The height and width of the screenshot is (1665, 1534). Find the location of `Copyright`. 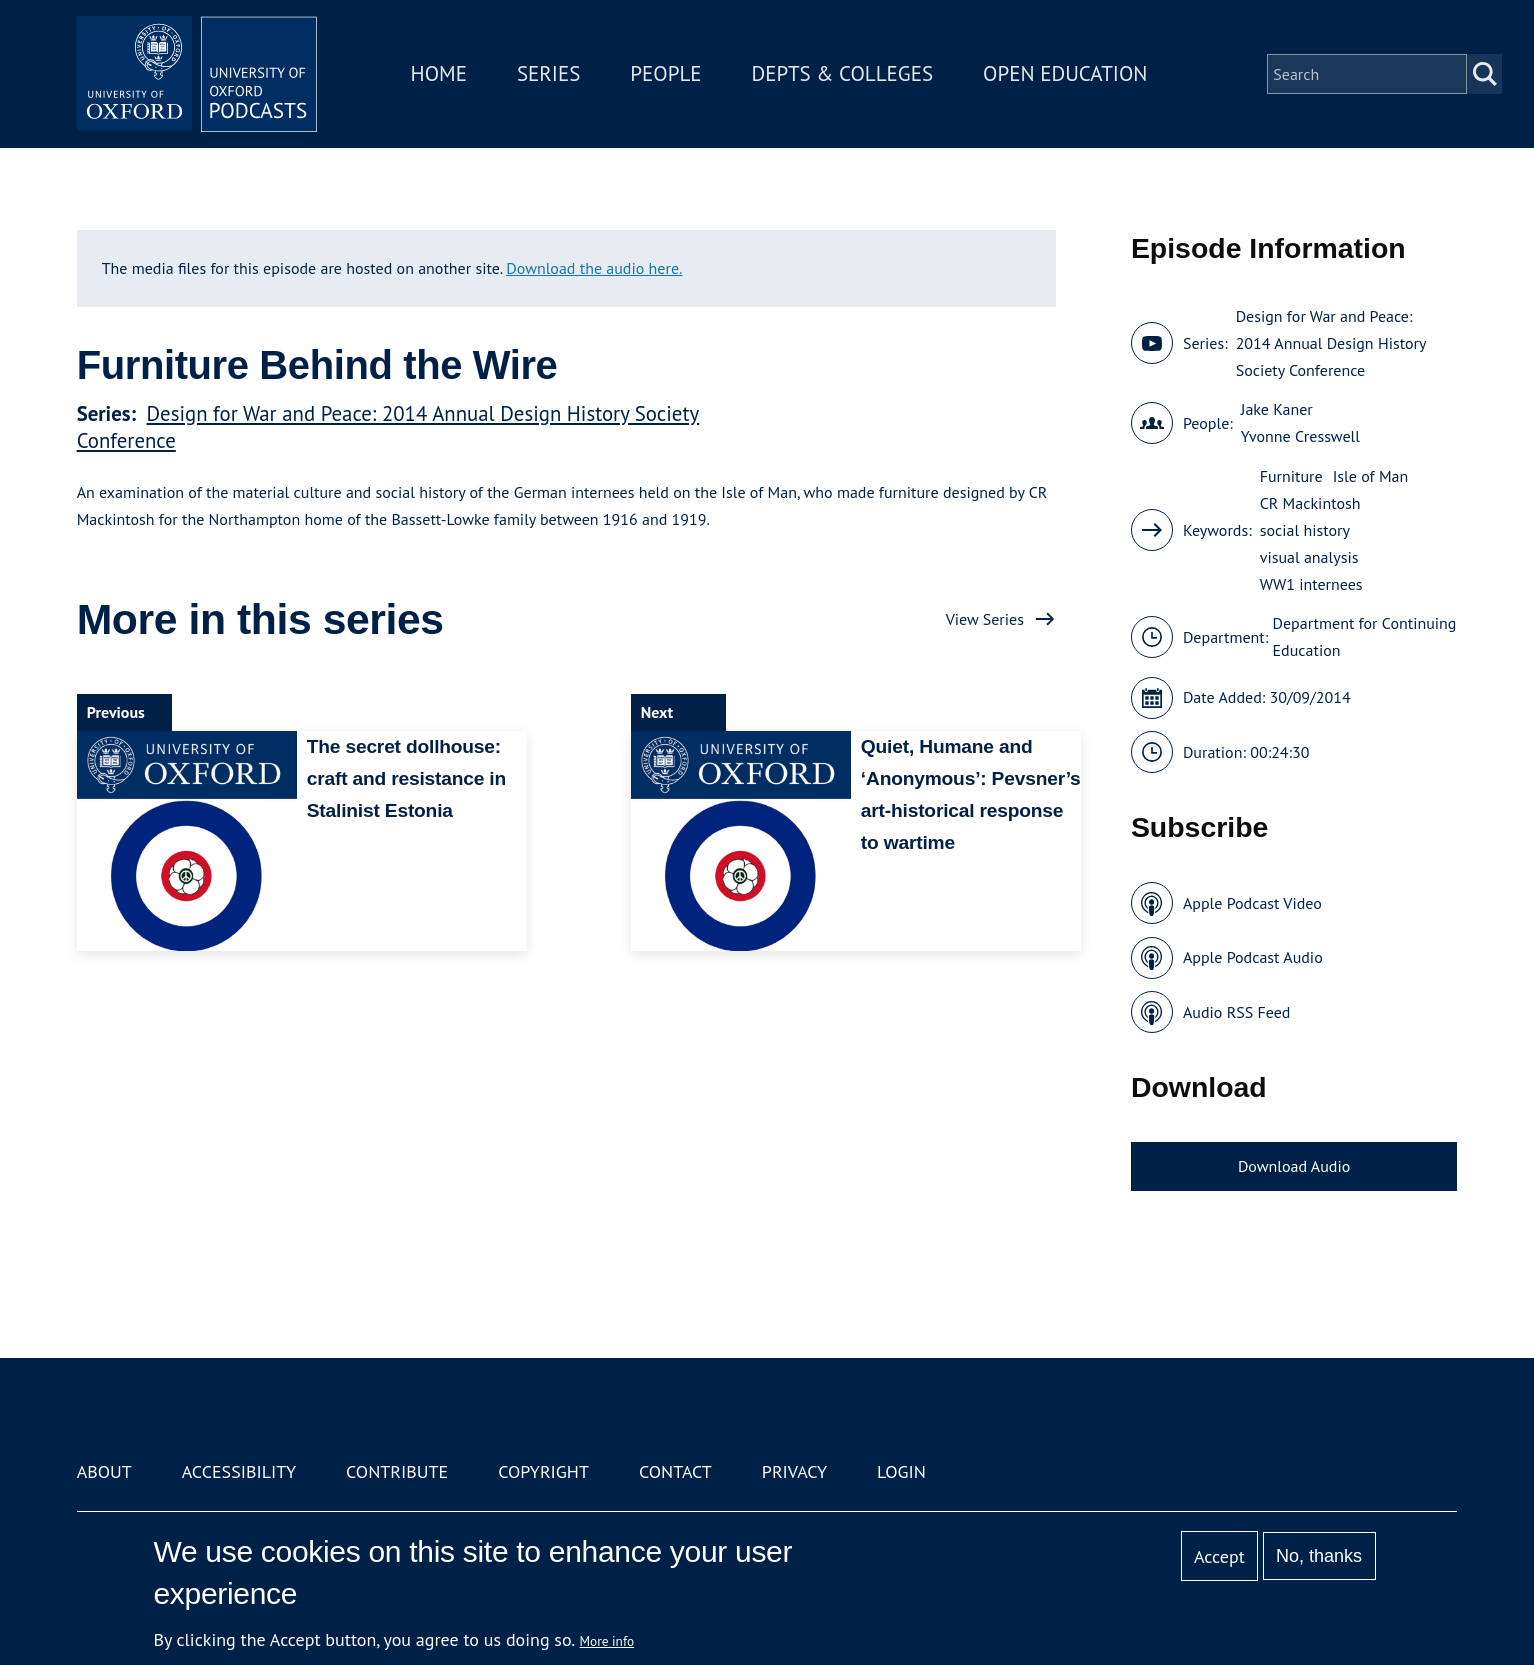

Copyright is located at coordinates (543, 1471).